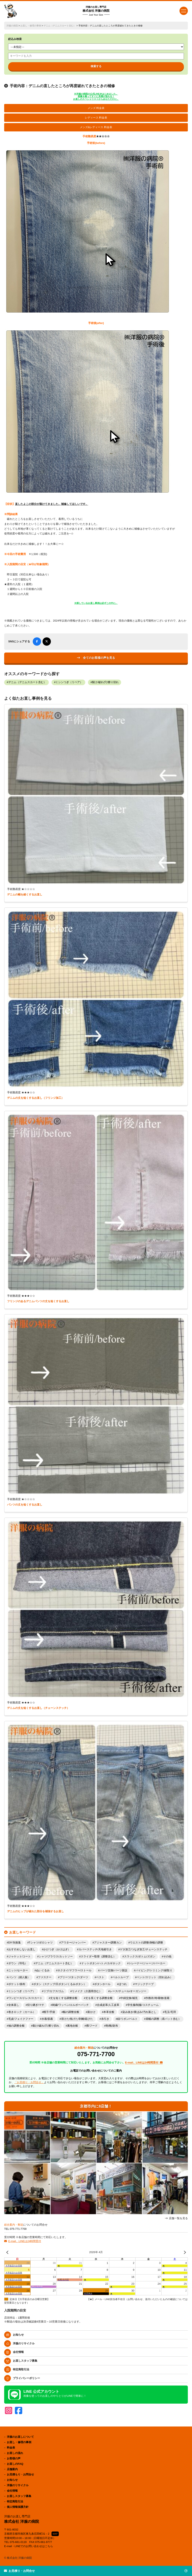  I want to click on ワンピース/ドレス/スカート, so click(25, 1998).